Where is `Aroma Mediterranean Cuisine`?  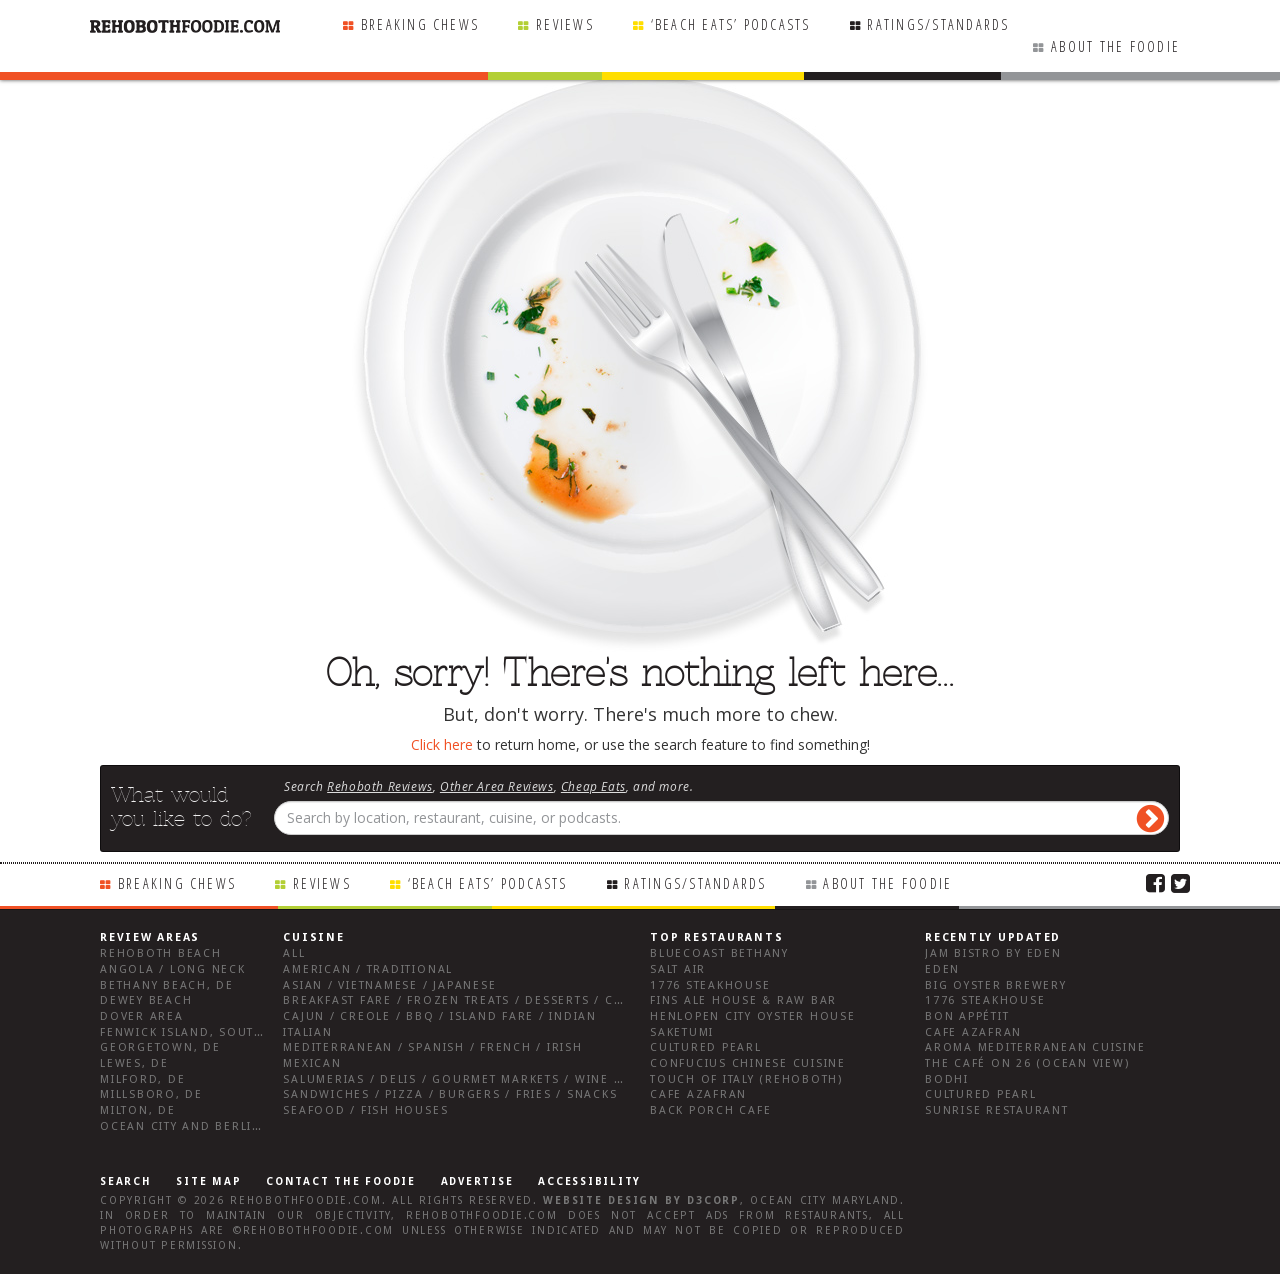
Aroma Mediterranean Cuisine is located at coordinates (1035, 1047).